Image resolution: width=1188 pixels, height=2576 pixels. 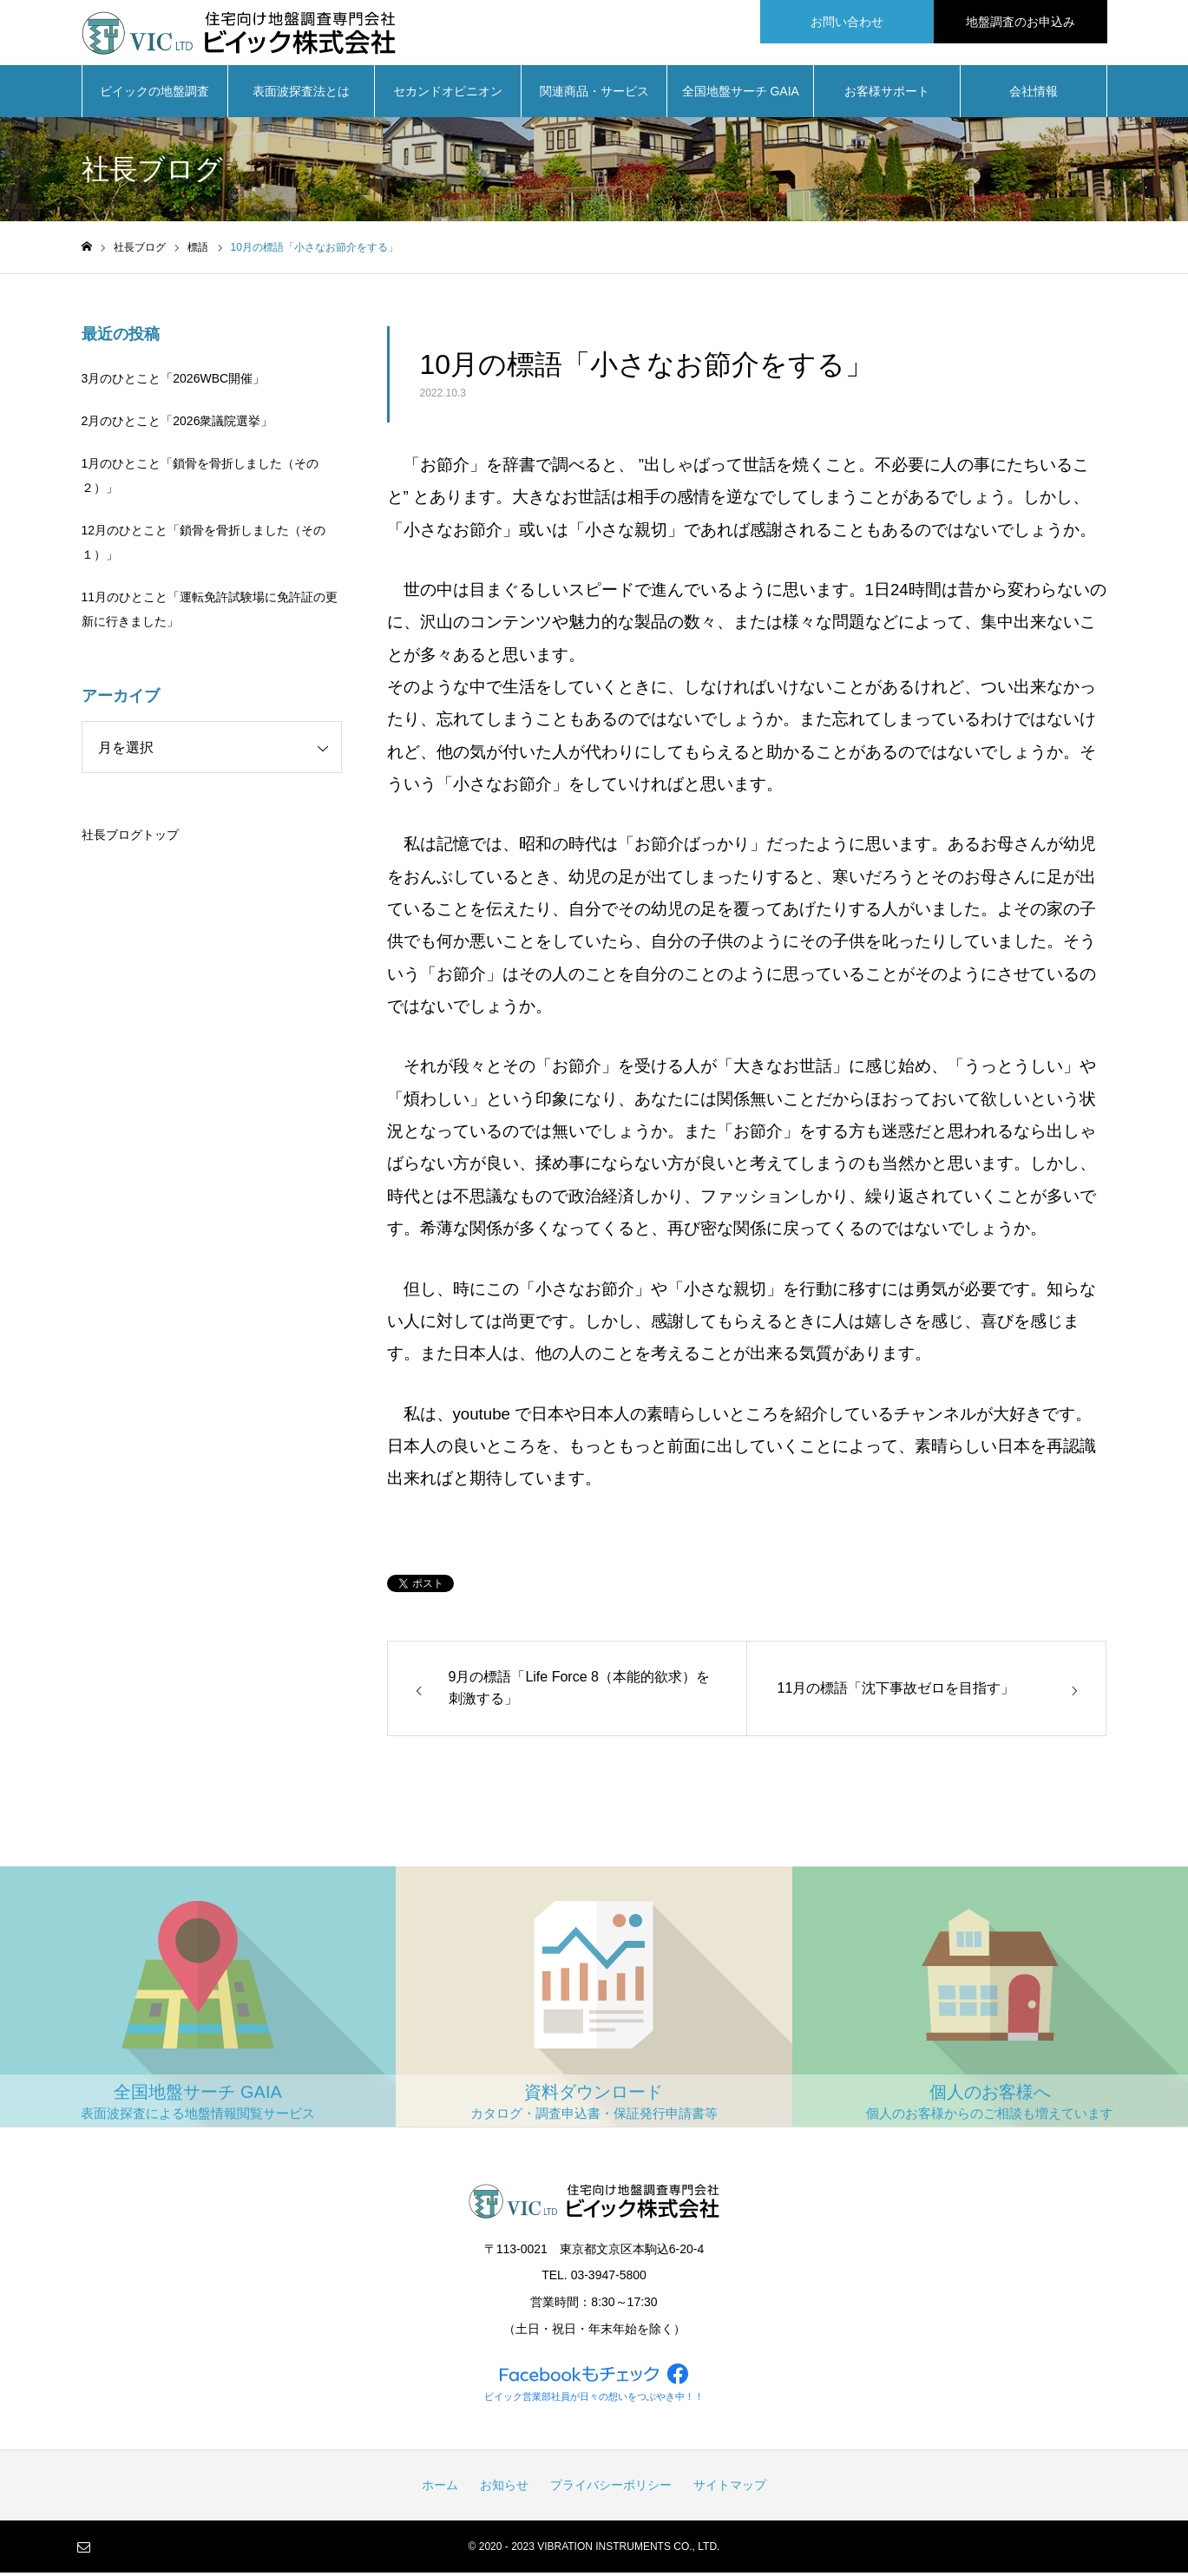 I want to click on 社長ブログトップ, so click(x=130, y=839).